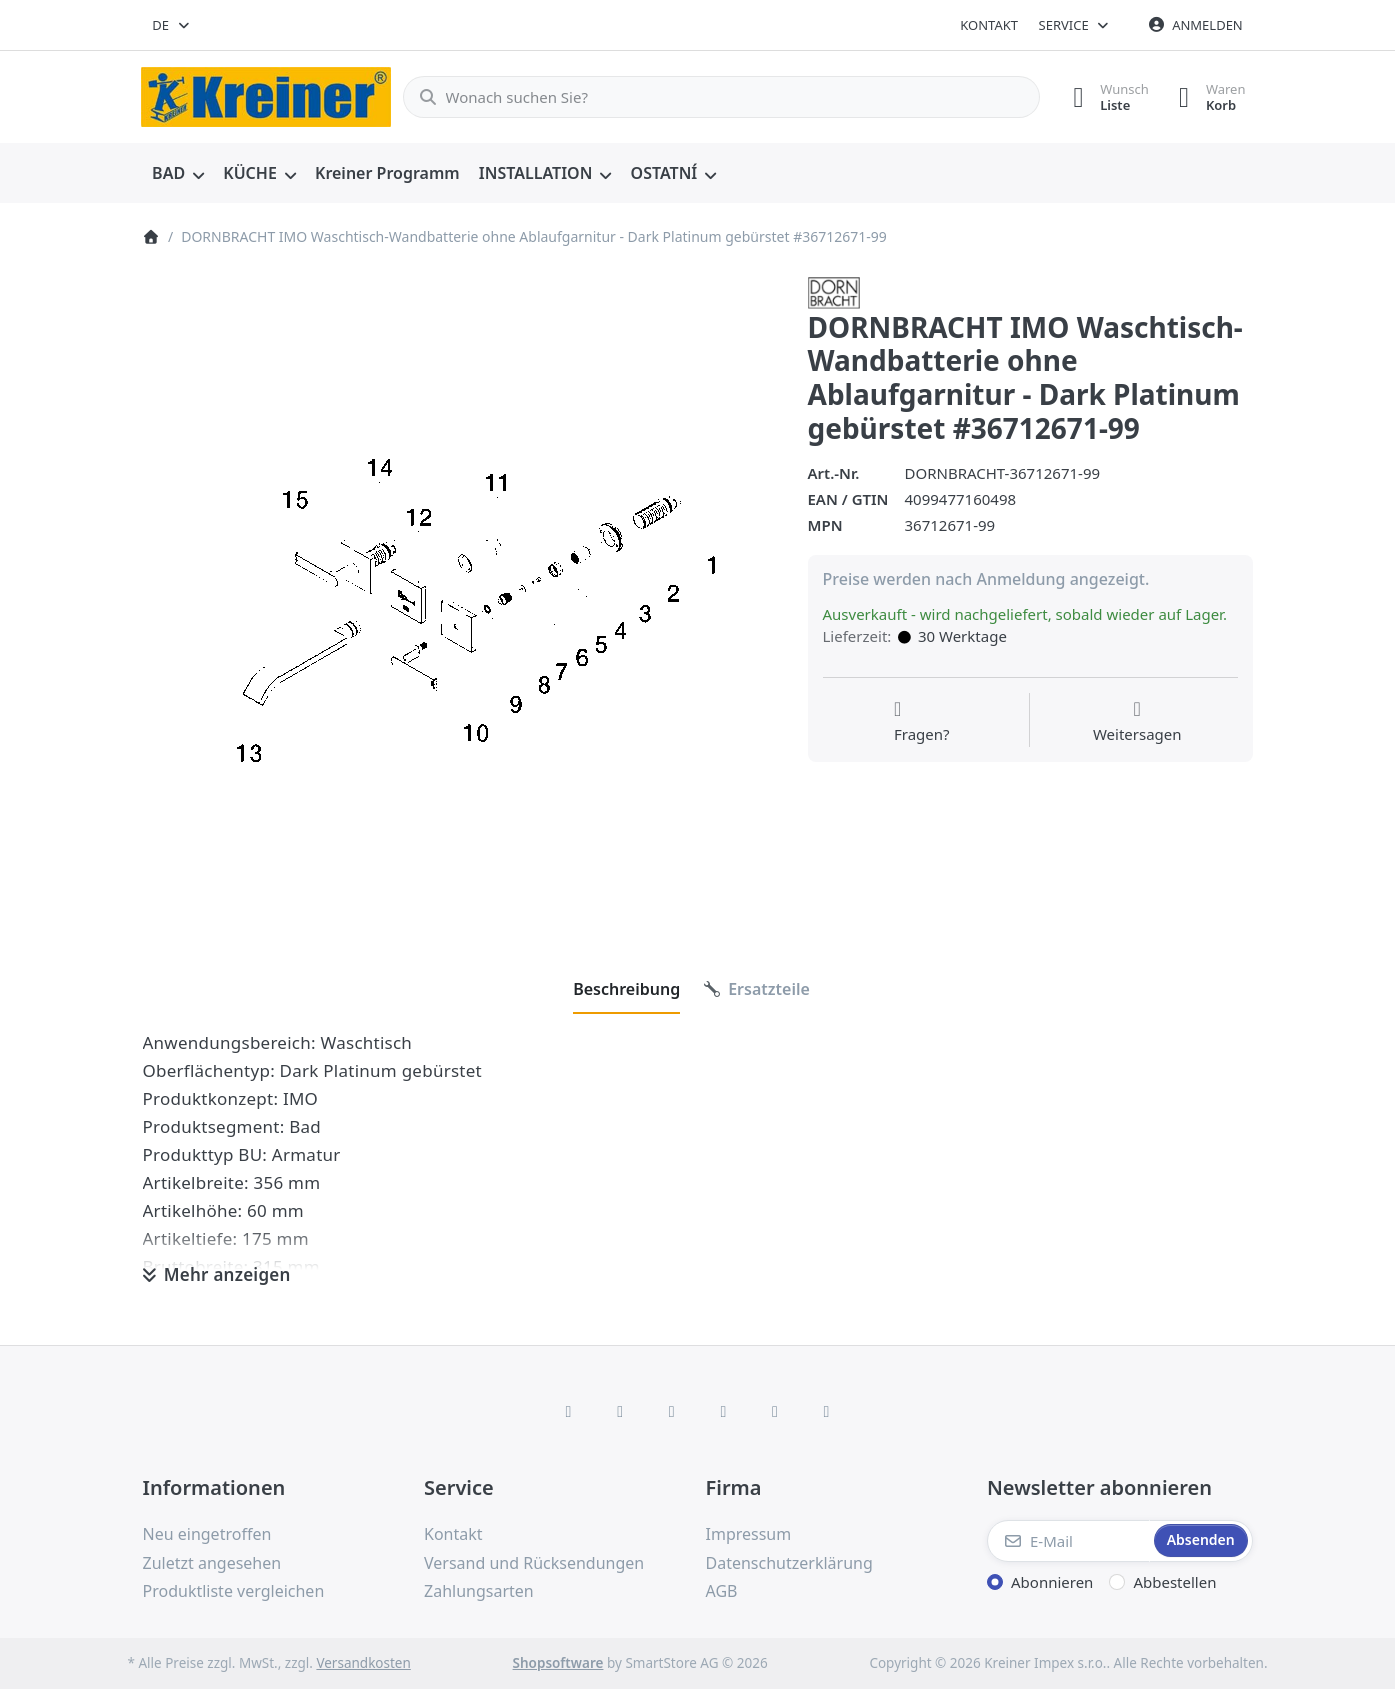 Image resolution: width=1395 pixels, height=1689 pixels. What do you see at coordinates (834, 291) in the screenshot?
I see `[Alle Produkte von Dornbracht]` at bounding box center [834, 291].